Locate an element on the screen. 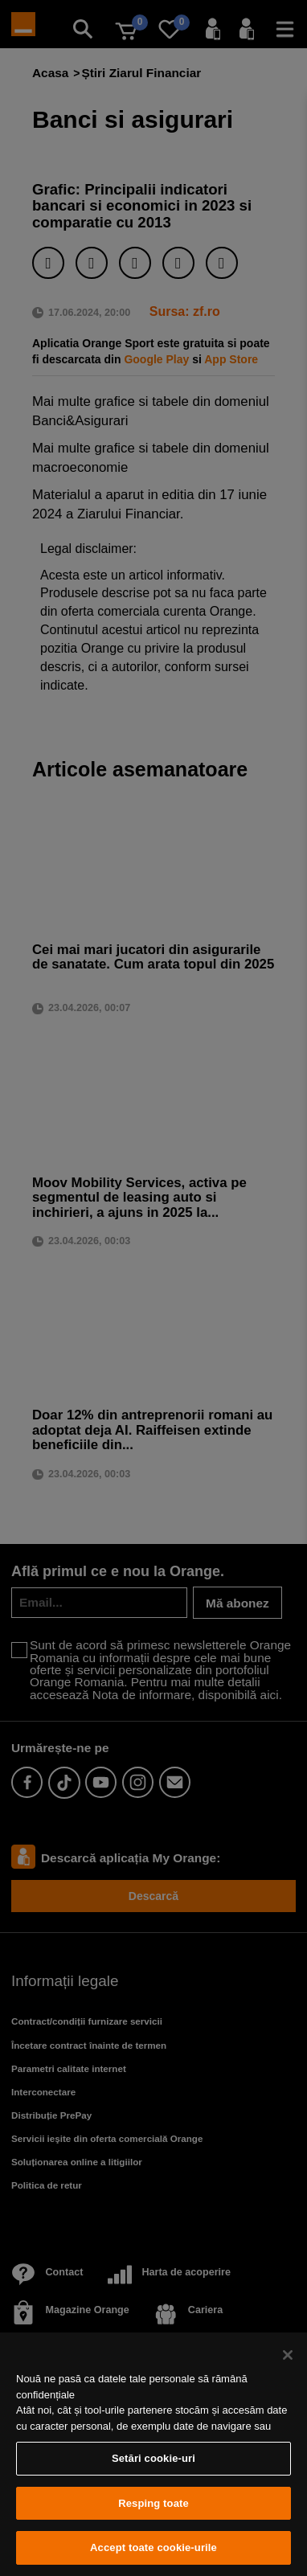  Setări cookie-uri is located at coordinates (153, 2458).